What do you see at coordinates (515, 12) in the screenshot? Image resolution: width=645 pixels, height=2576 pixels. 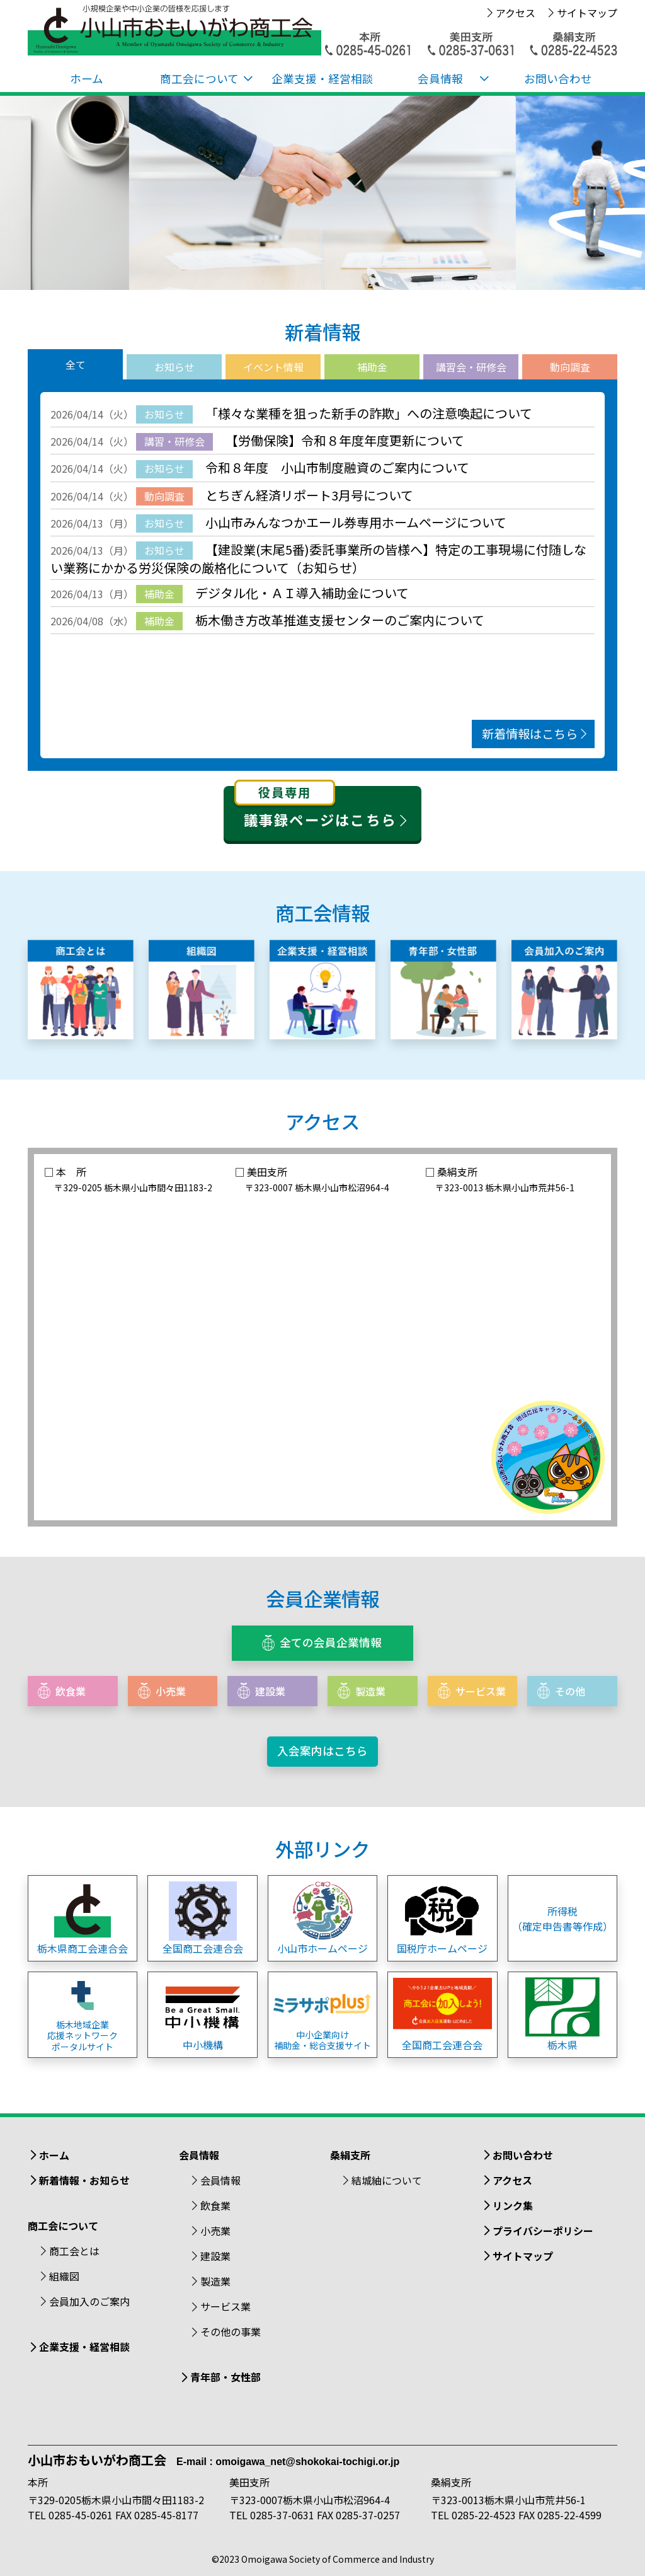 I see `アクセス` at bounding box center [515, 12].